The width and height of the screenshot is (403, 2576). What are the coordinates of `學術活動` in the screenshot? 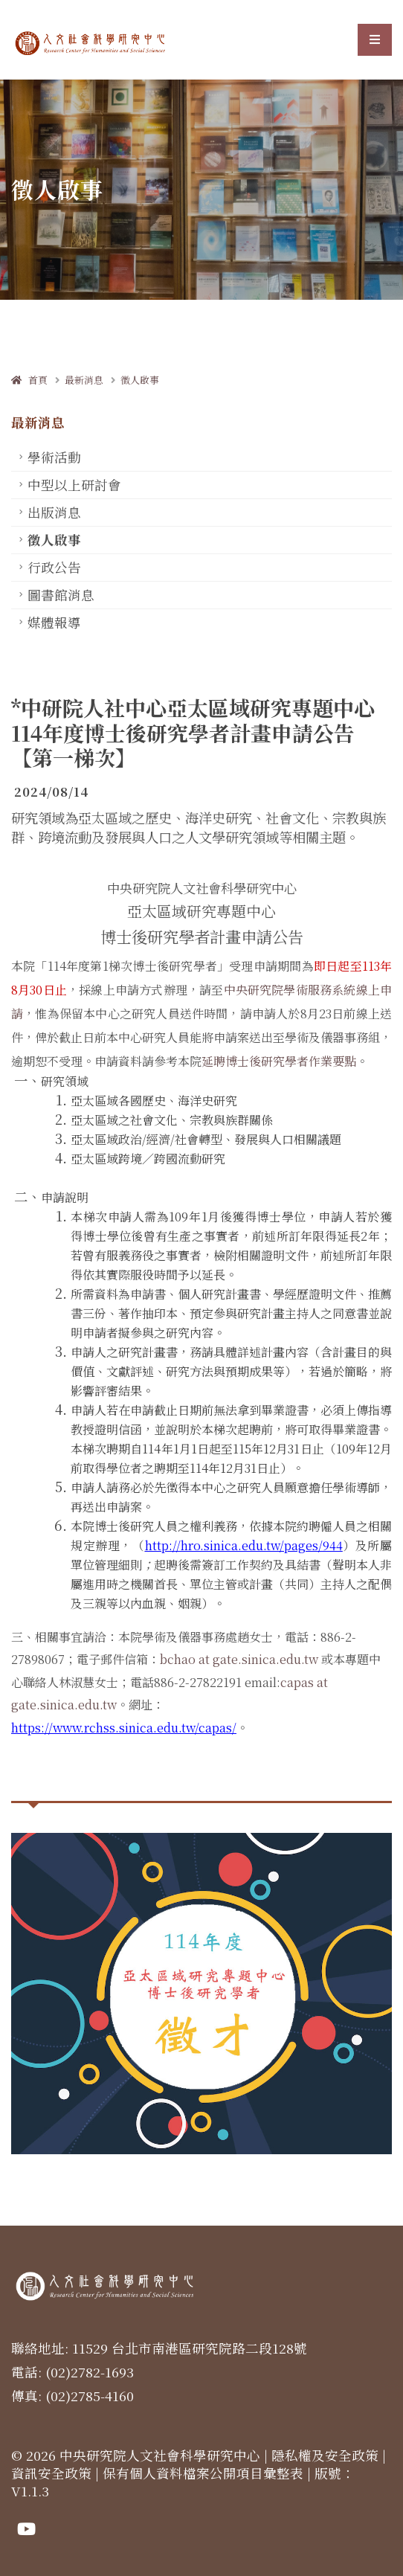 It's located at (54, 457).